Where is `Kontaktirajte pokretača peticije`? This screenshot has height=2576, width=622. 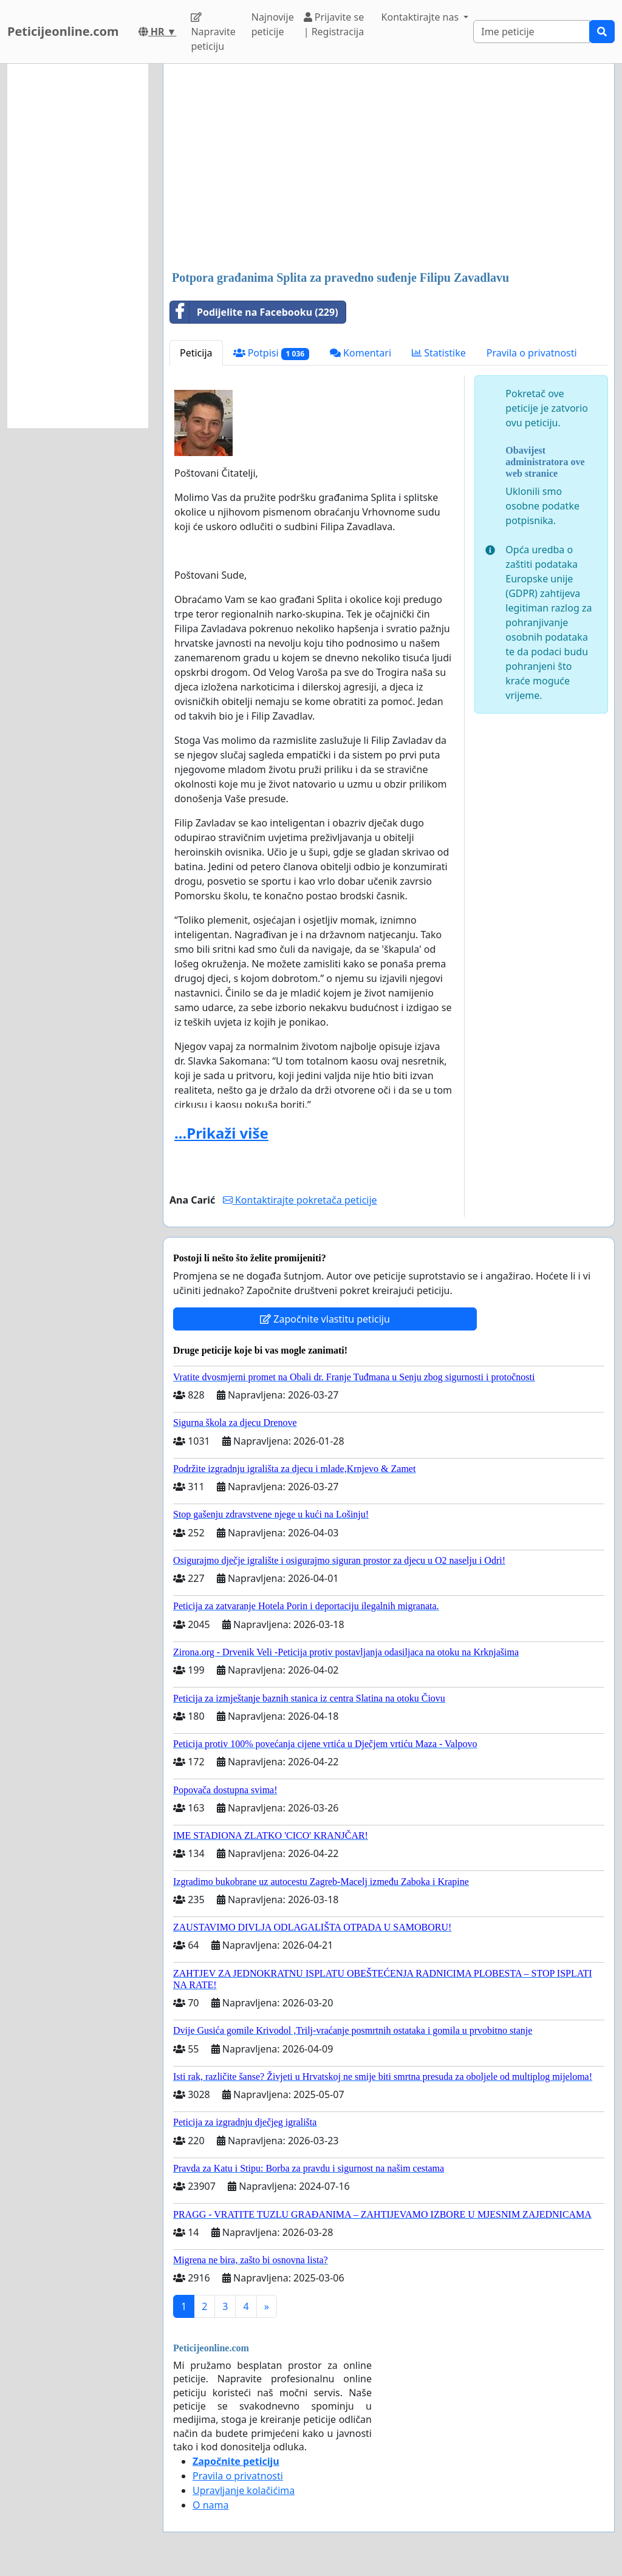 Kontaktirajte pokretača peticije is located at coordinates (300, 1200).